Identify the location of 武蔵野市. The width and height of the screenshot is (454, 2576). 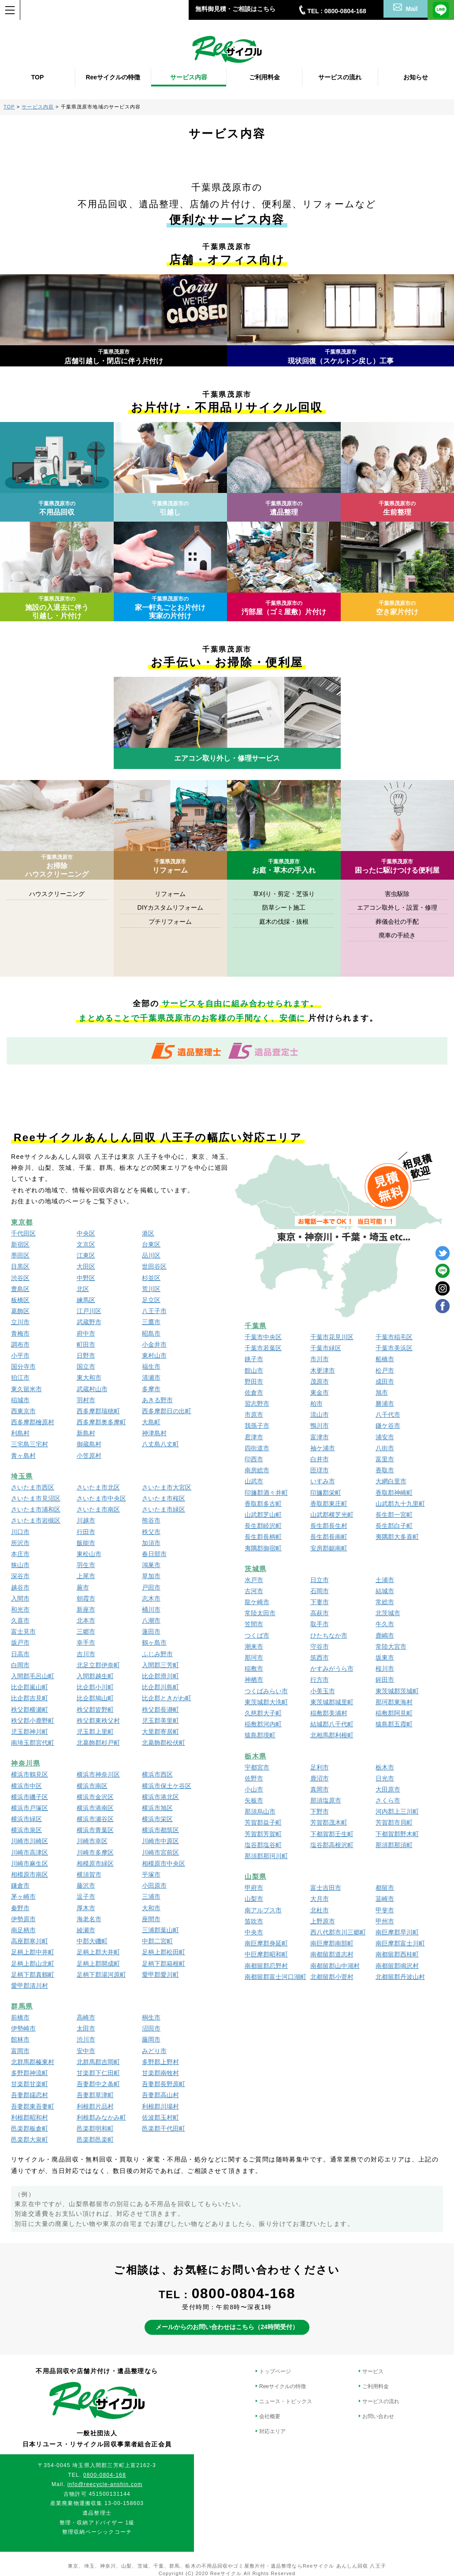
(89, 1321).